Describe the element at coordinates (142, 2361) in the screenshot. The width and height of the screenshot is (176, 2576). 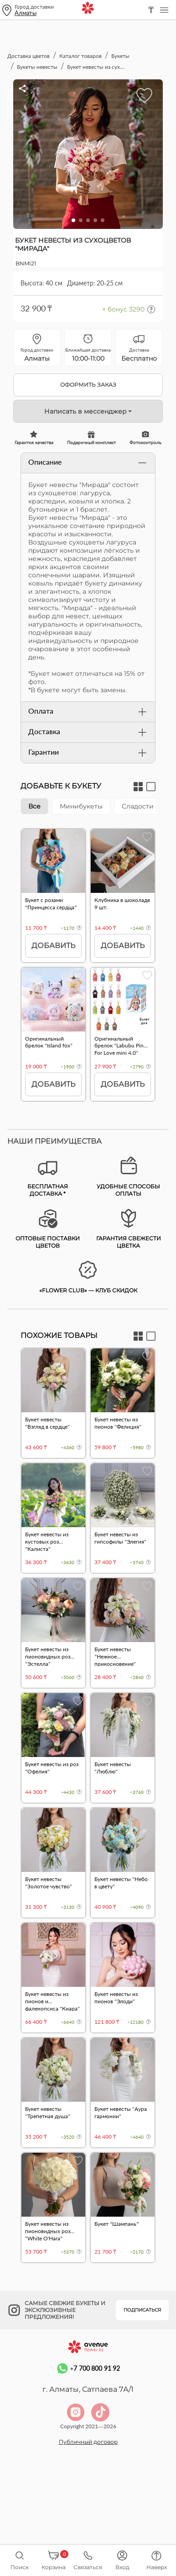
I see `Подписаться` at that location.